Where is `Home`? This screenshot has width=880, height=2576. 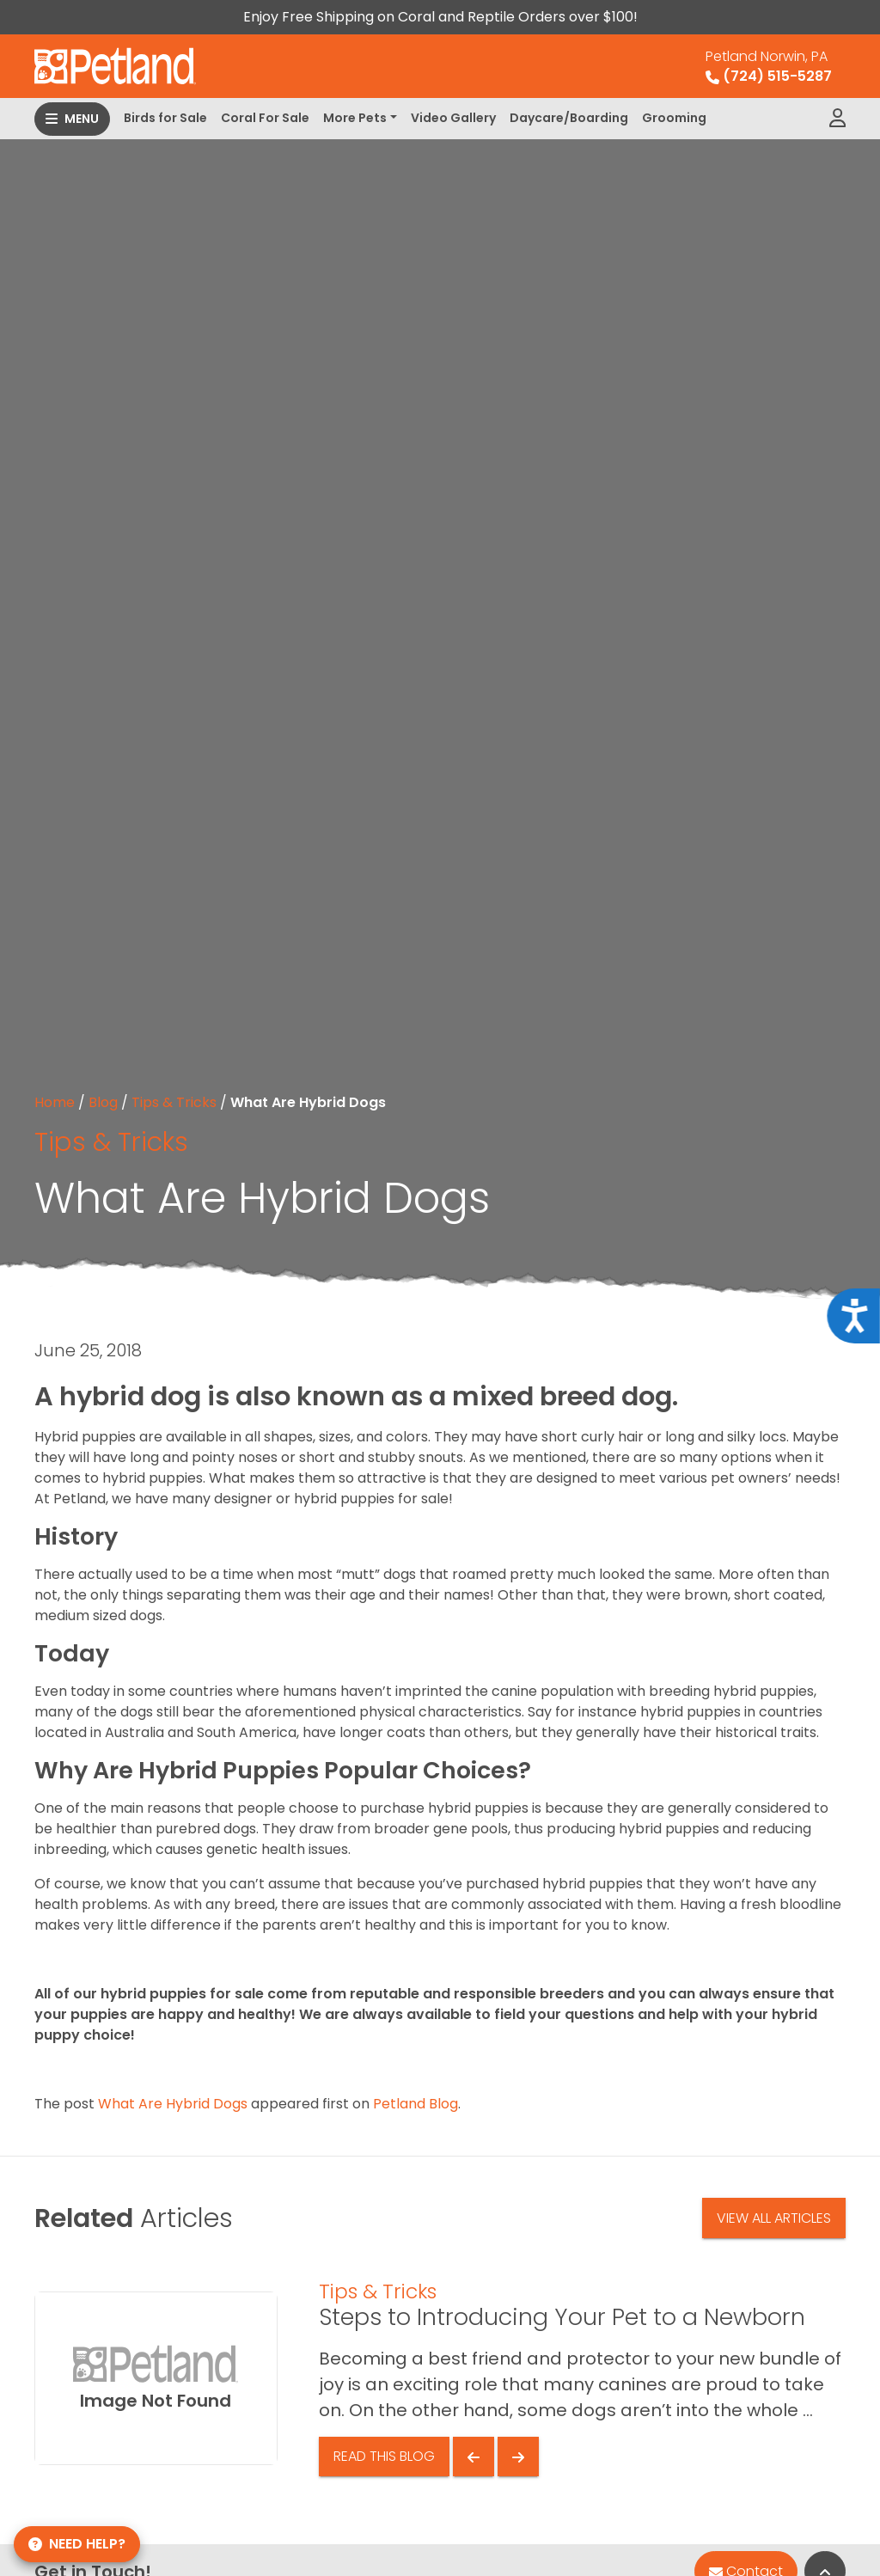
Home is located at coordinates (54, 1102).